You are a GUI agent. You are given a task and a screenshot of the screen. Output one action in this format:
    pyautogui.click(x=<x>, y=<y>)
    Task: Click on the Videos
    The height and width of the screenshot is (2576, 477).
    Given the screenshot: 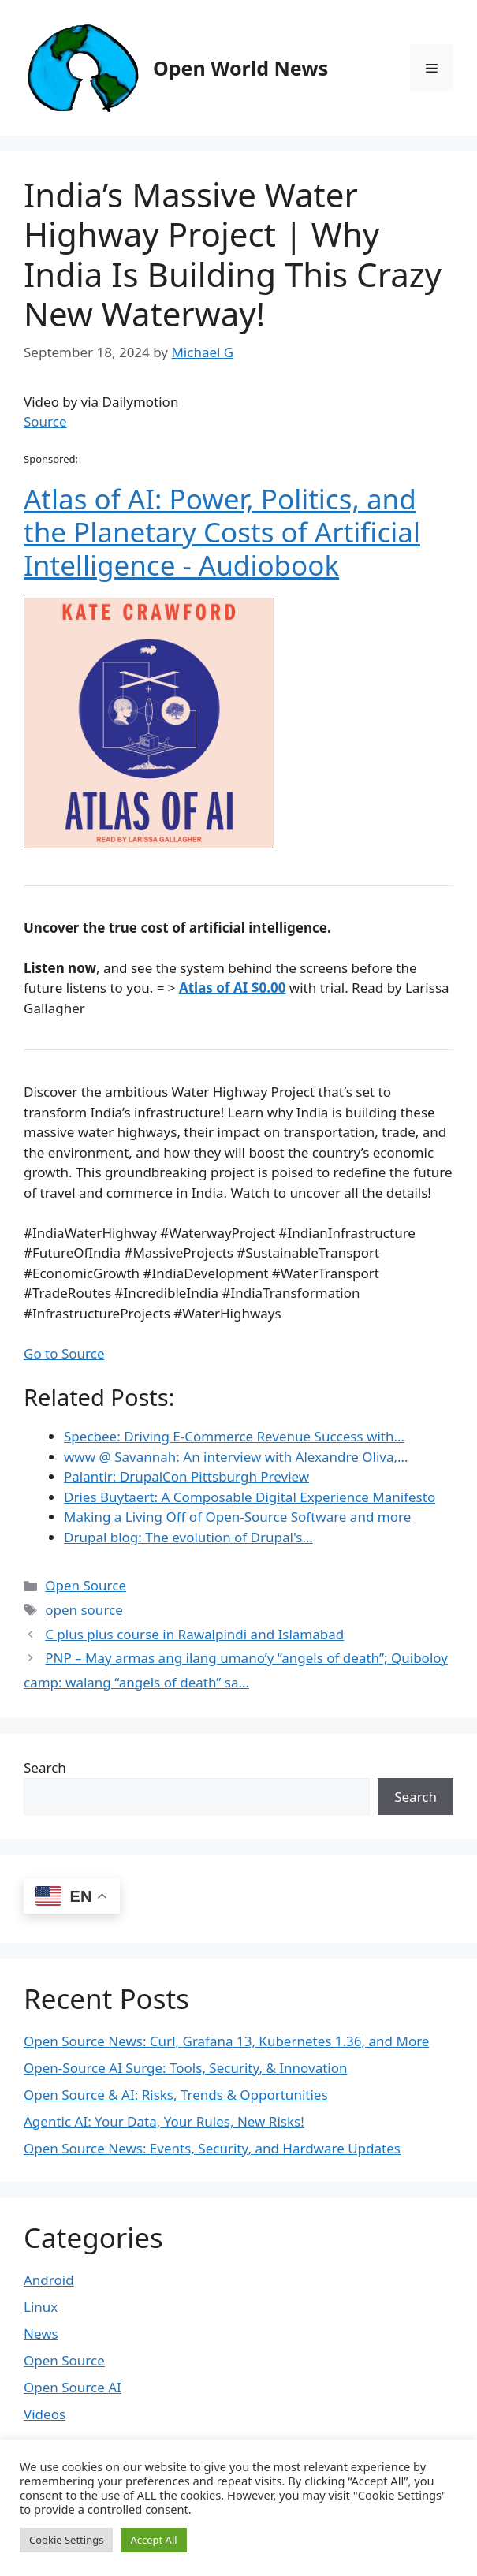 What is the action you would take?
    pyautogui.click(x=44, y=2414)
    